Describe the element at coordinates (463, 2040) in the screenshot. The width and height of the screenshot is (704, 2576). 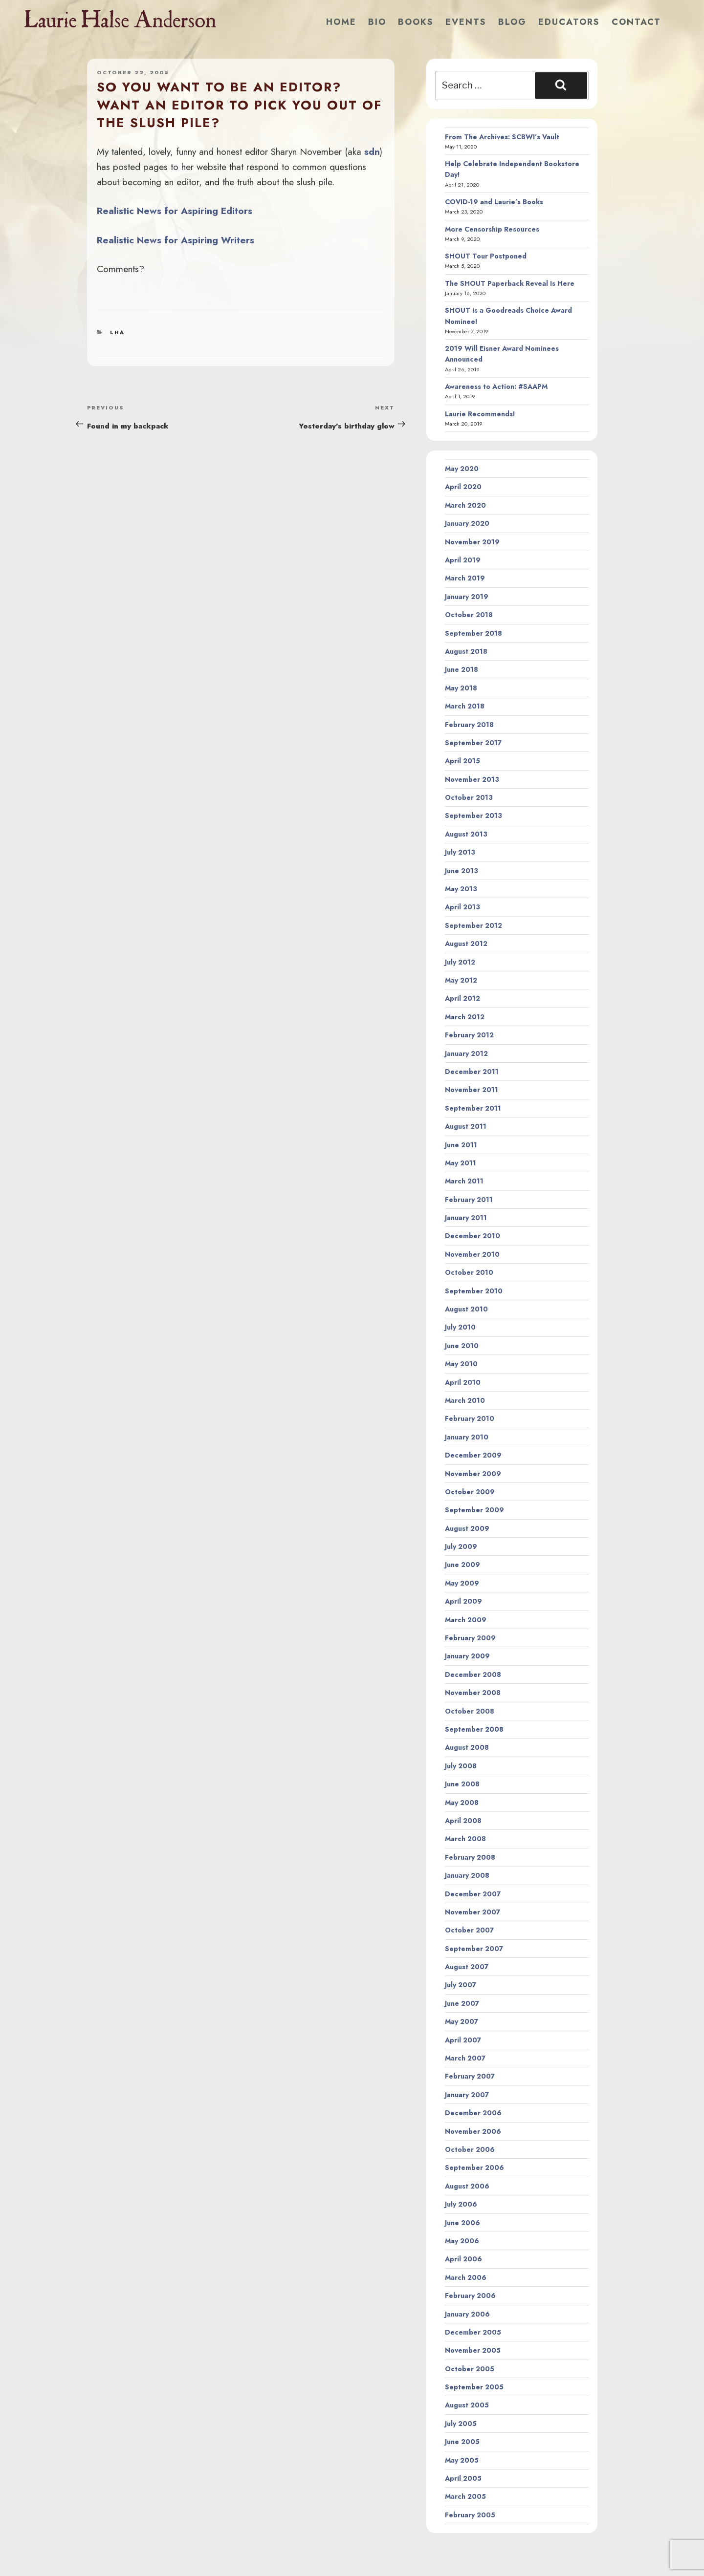
I see `April 2007` at that location.